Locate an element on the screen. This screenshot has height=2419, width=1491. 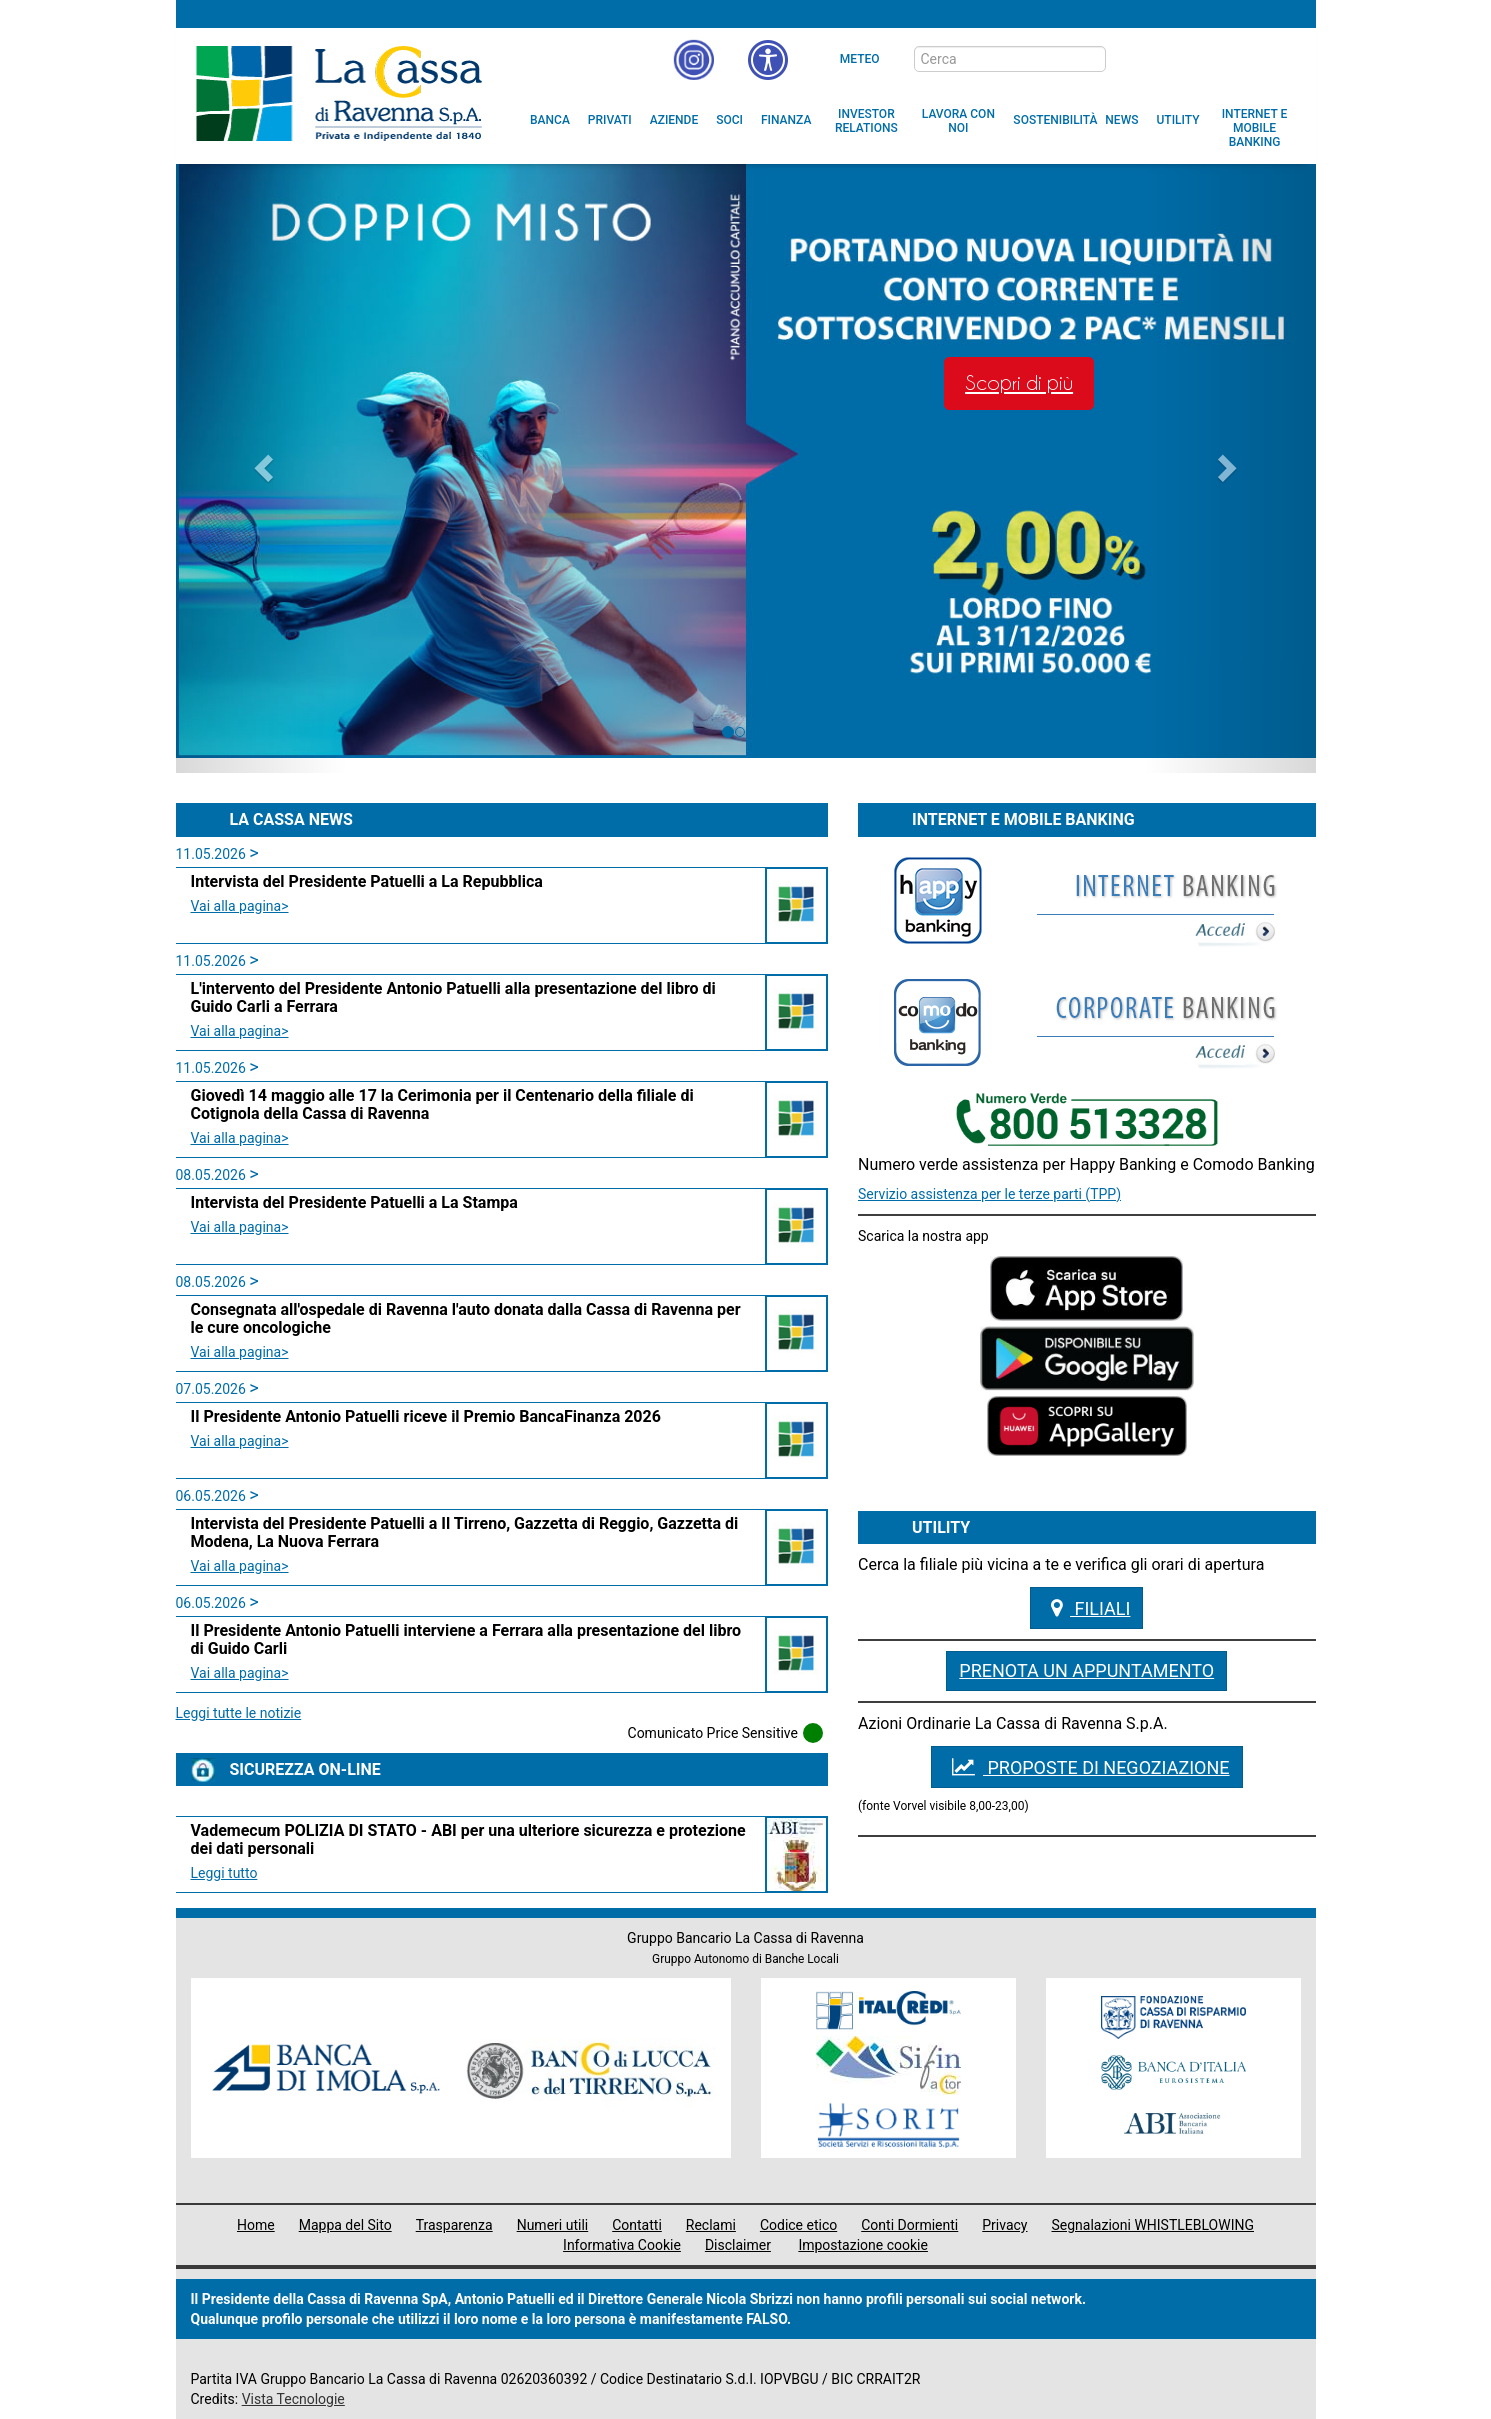
Numeri utili is located at coordinates (553, 2225).